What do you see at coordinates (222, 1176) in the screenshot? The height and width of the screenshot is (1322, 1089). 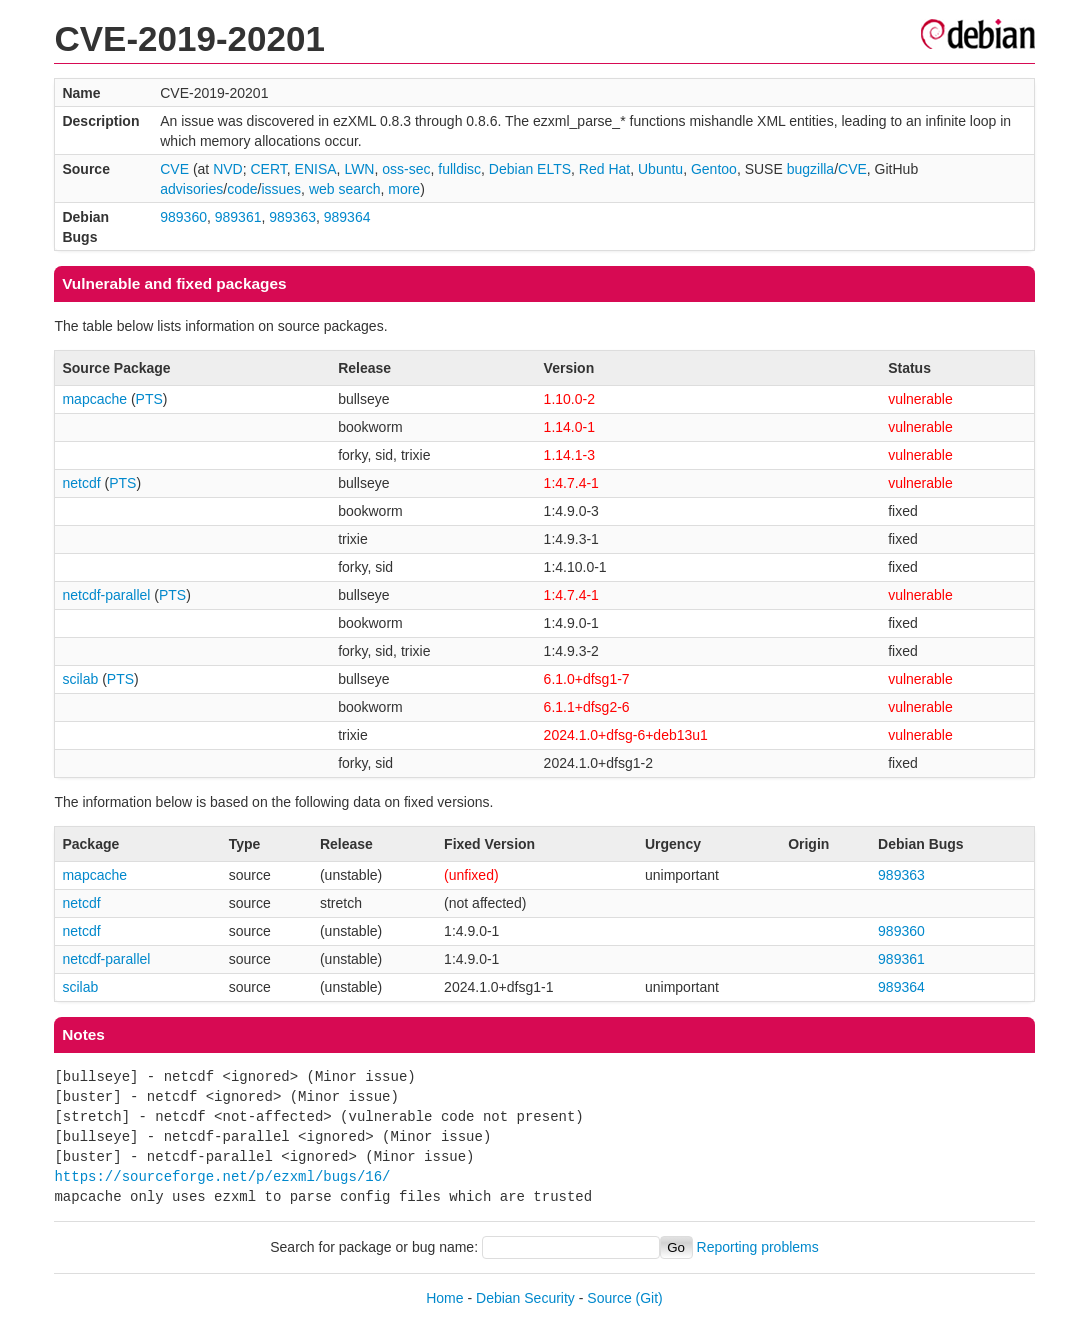 I see `https://sourceforge.net/p/ezxml/bugs/16/` at bounding box center [222, 1176].